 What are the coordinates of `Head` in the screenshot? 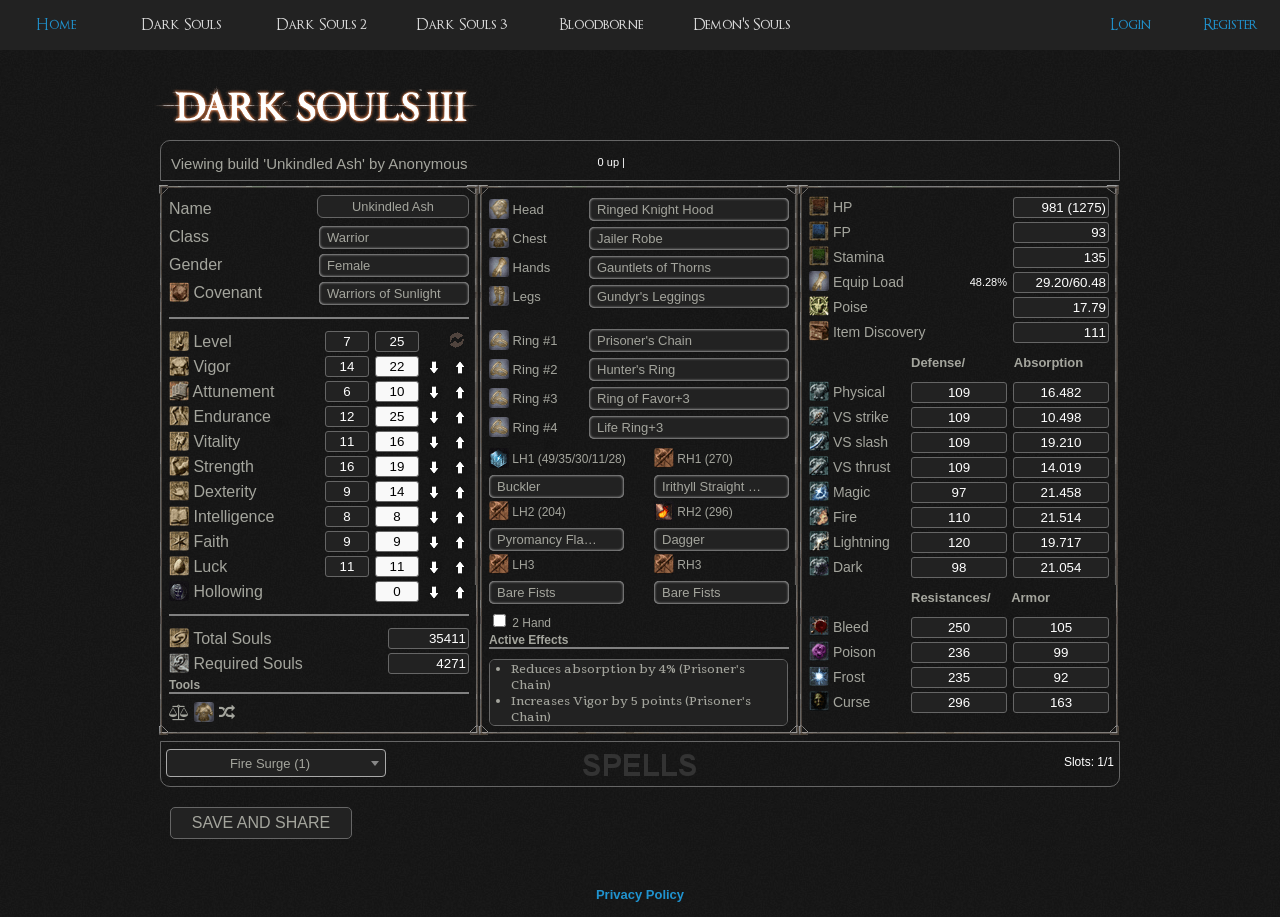 It's located at (516, 209).